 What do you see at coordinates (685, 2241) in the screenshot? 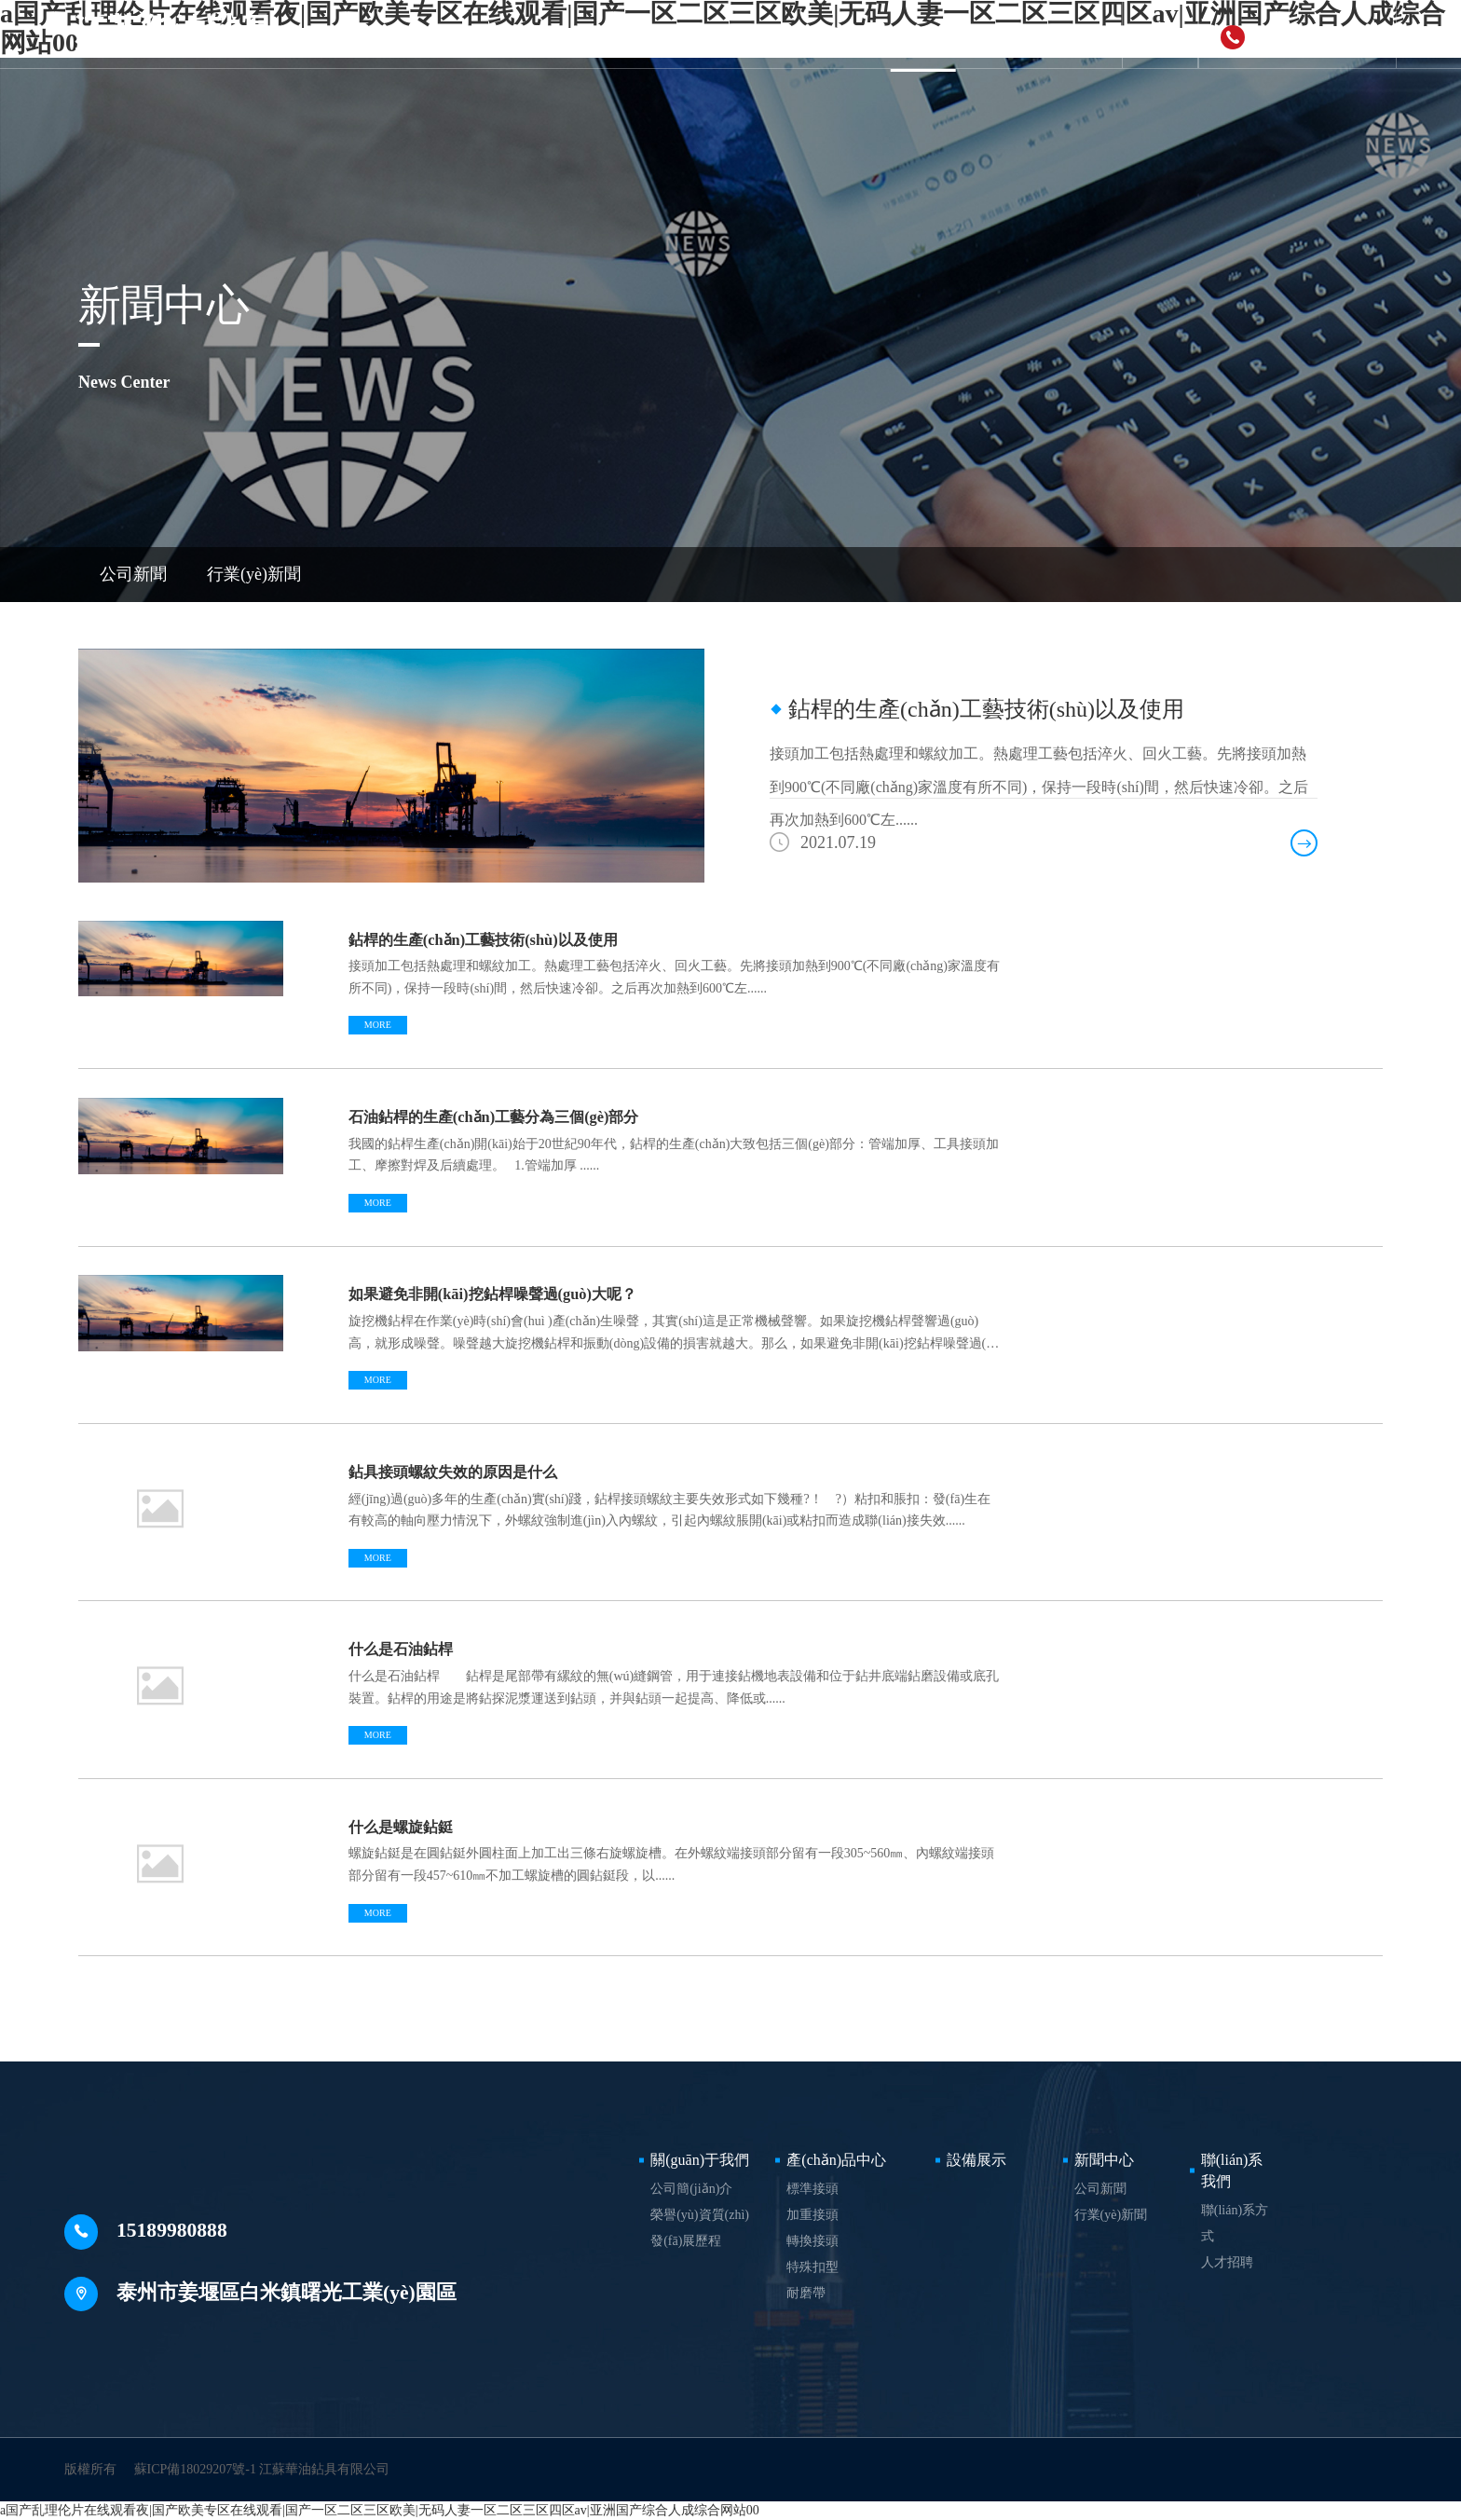
I see `發(fā)展歷程` at bounding box center [685, 2241].